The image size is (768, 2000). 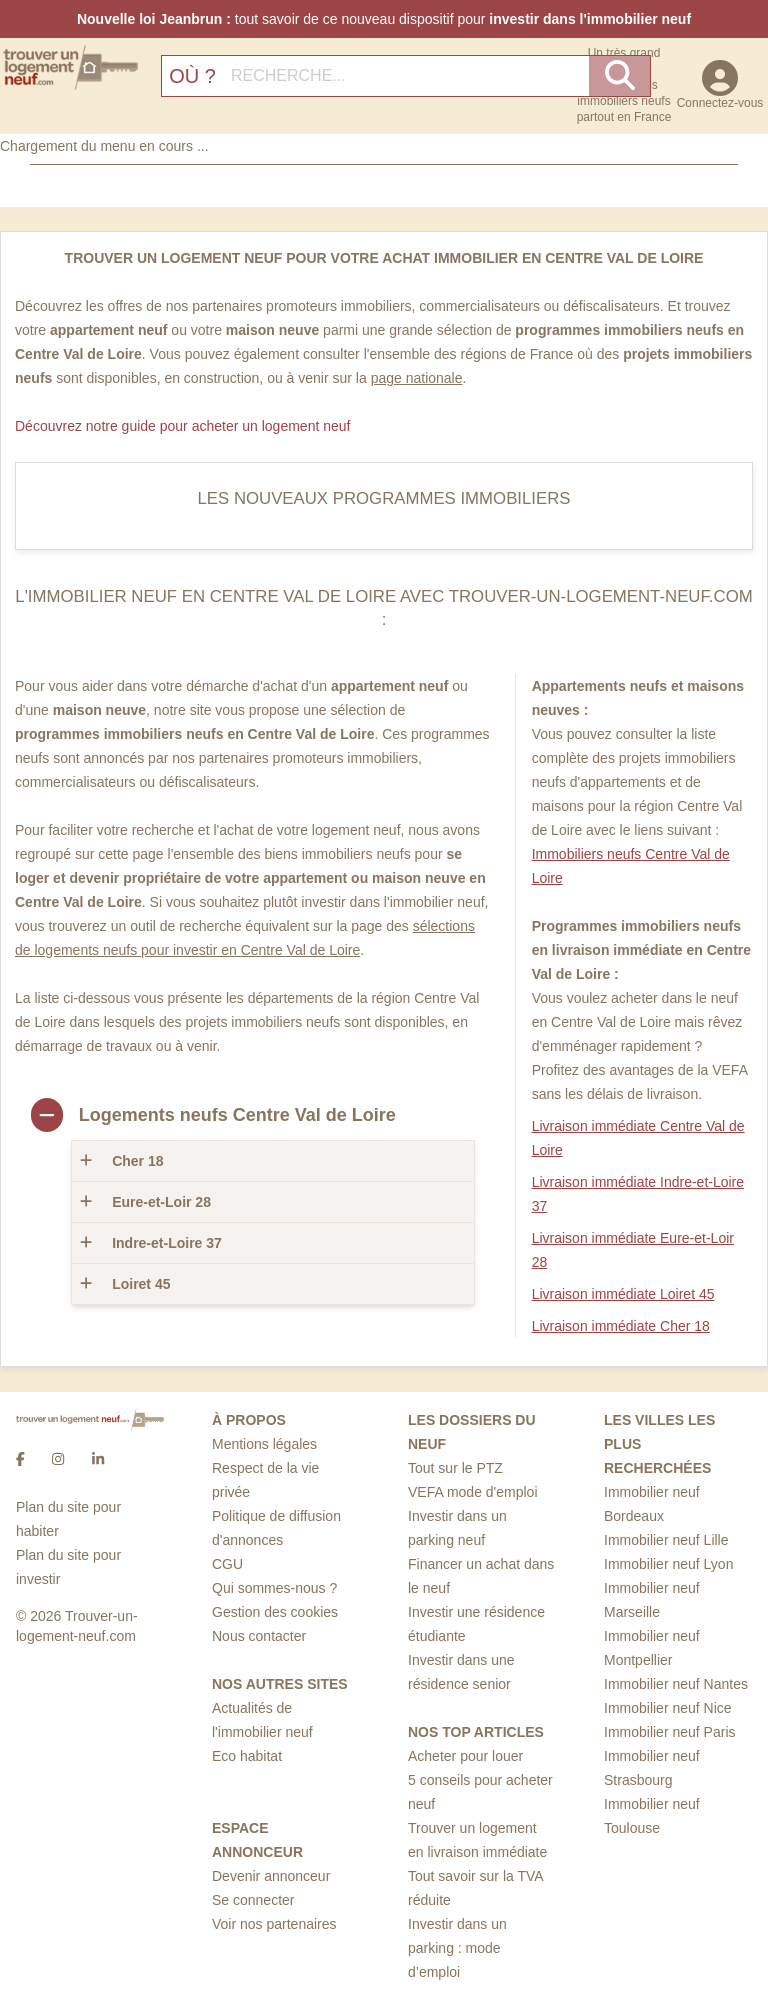 I want to click on Découvrez notre guide pour acheter un logement neuf, so click(x=182, y=426).